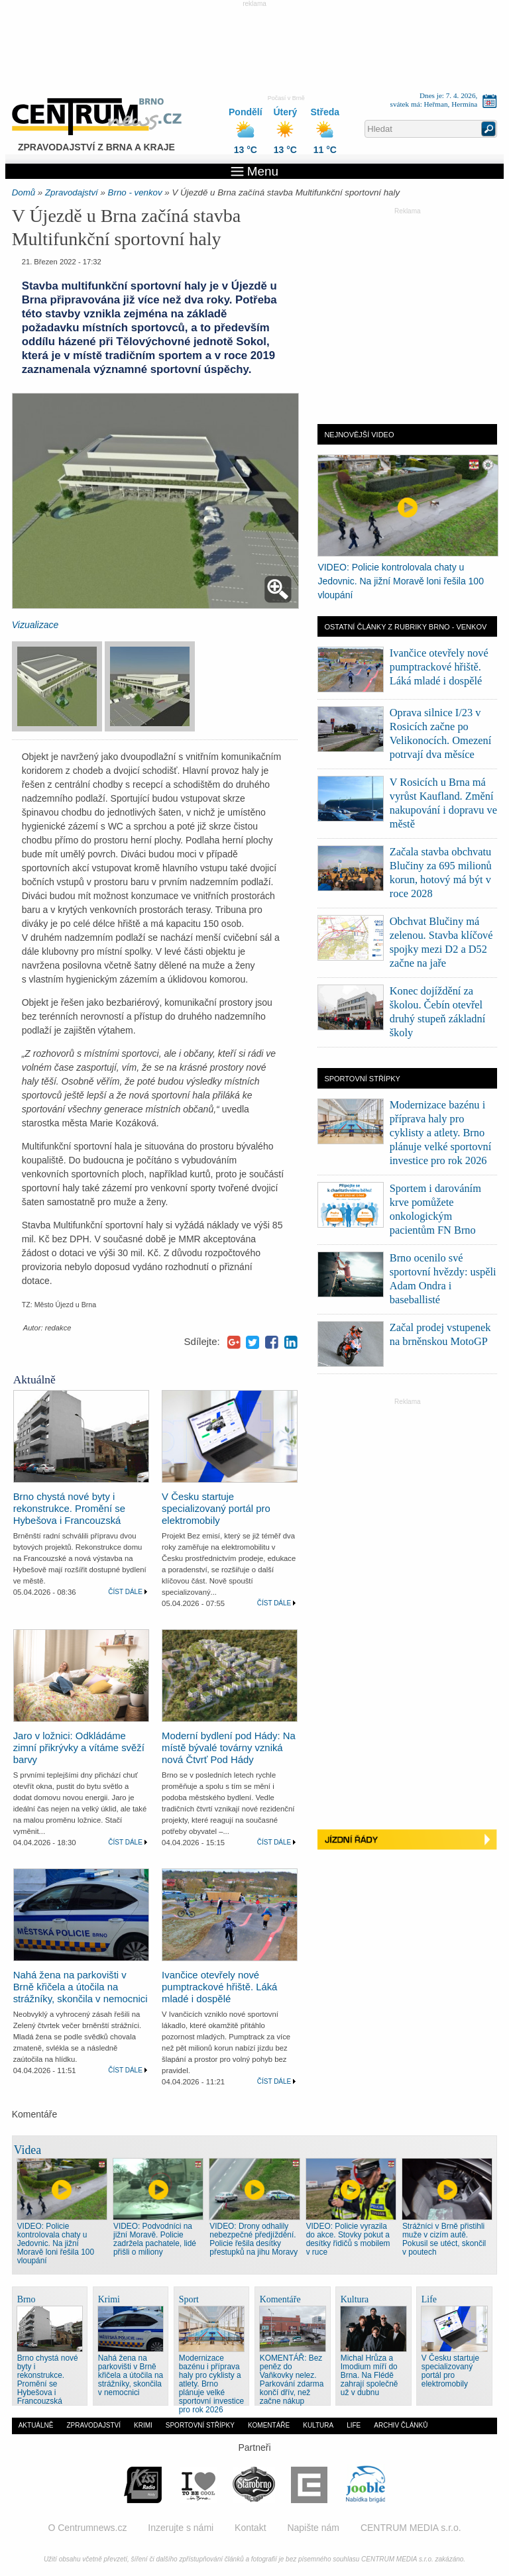 Image resolution: width=509 pixels, height=2576 pixels. What do you see at coordinates (23, 192) in the screenshot?
I see `Domů` at bounding box center [23, 192].